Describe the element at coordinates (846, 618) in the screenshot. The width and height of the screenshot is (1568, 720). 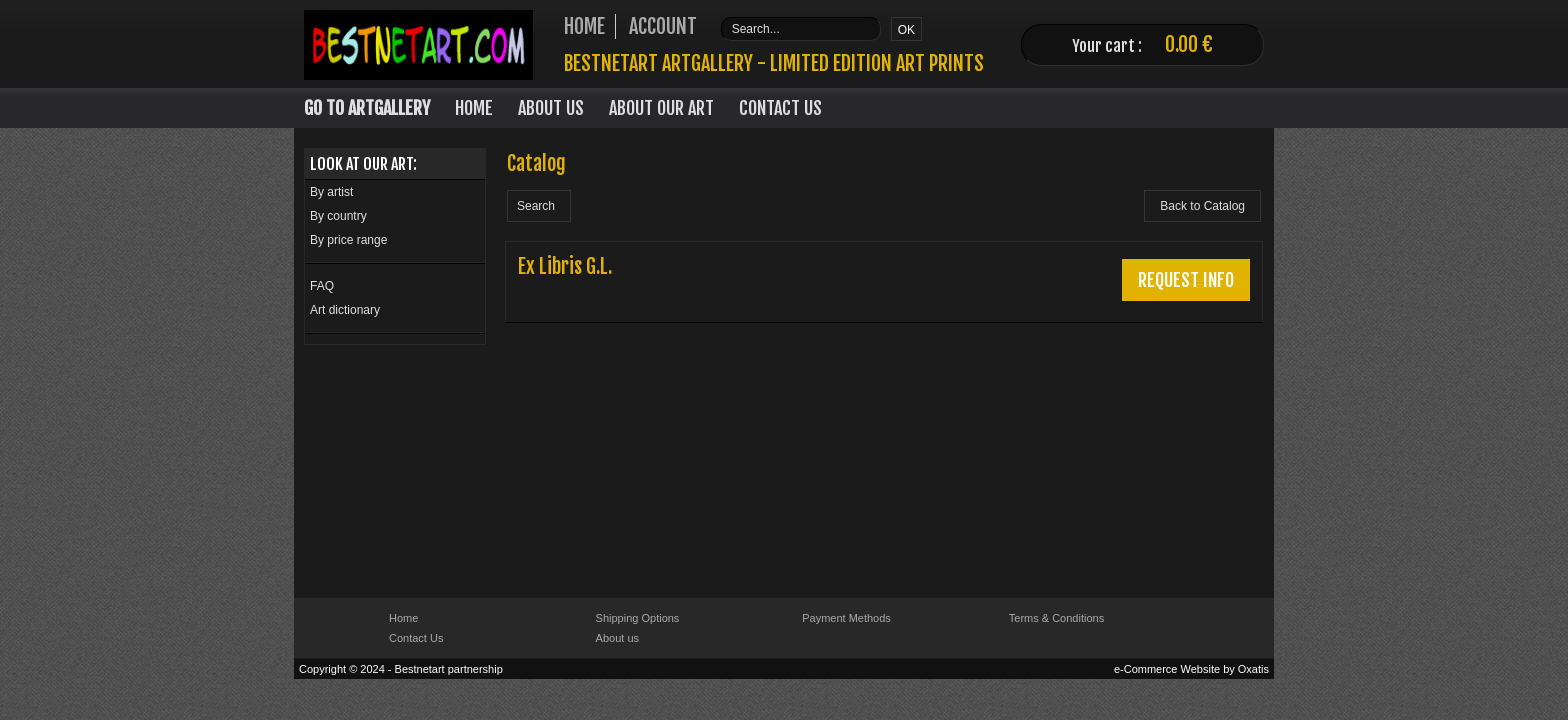
I see `Payment Methods` at that location.